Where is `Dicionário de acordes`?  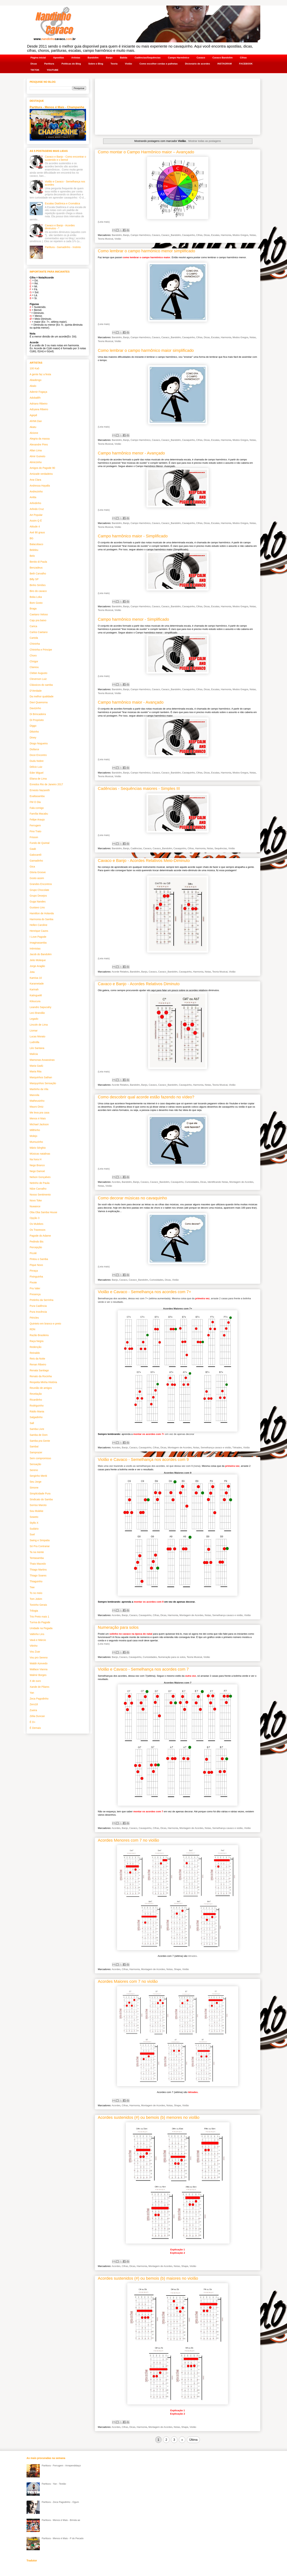
Dicionário de acordes is located at coordinates (197, 63).